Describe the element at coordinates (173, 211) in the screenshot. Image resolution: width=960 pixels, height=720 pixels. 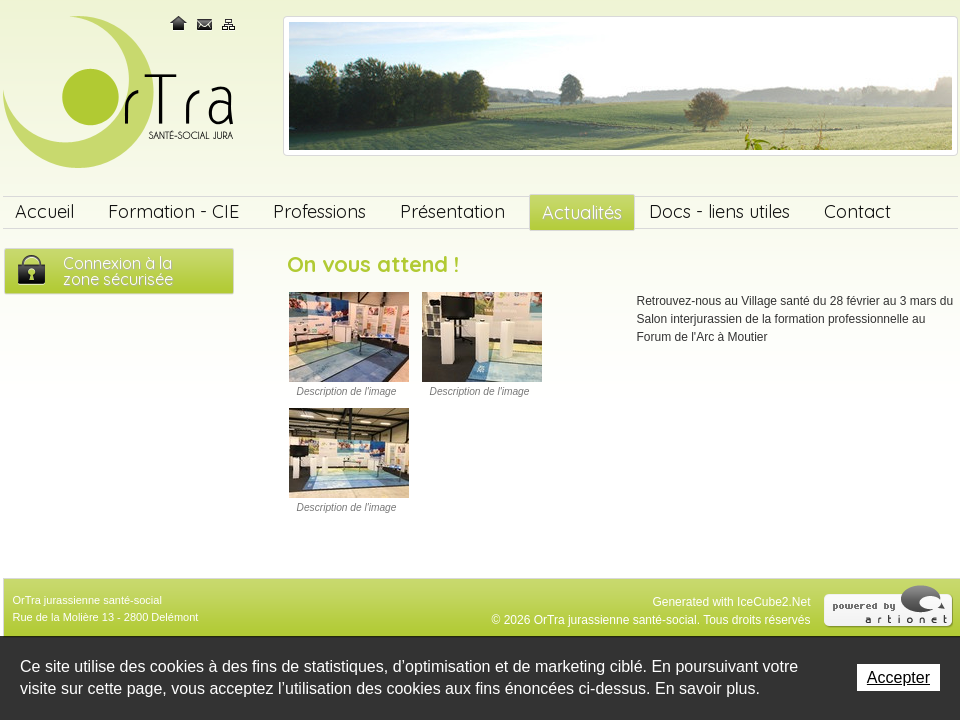
I see `Formation - CIE` at that location.